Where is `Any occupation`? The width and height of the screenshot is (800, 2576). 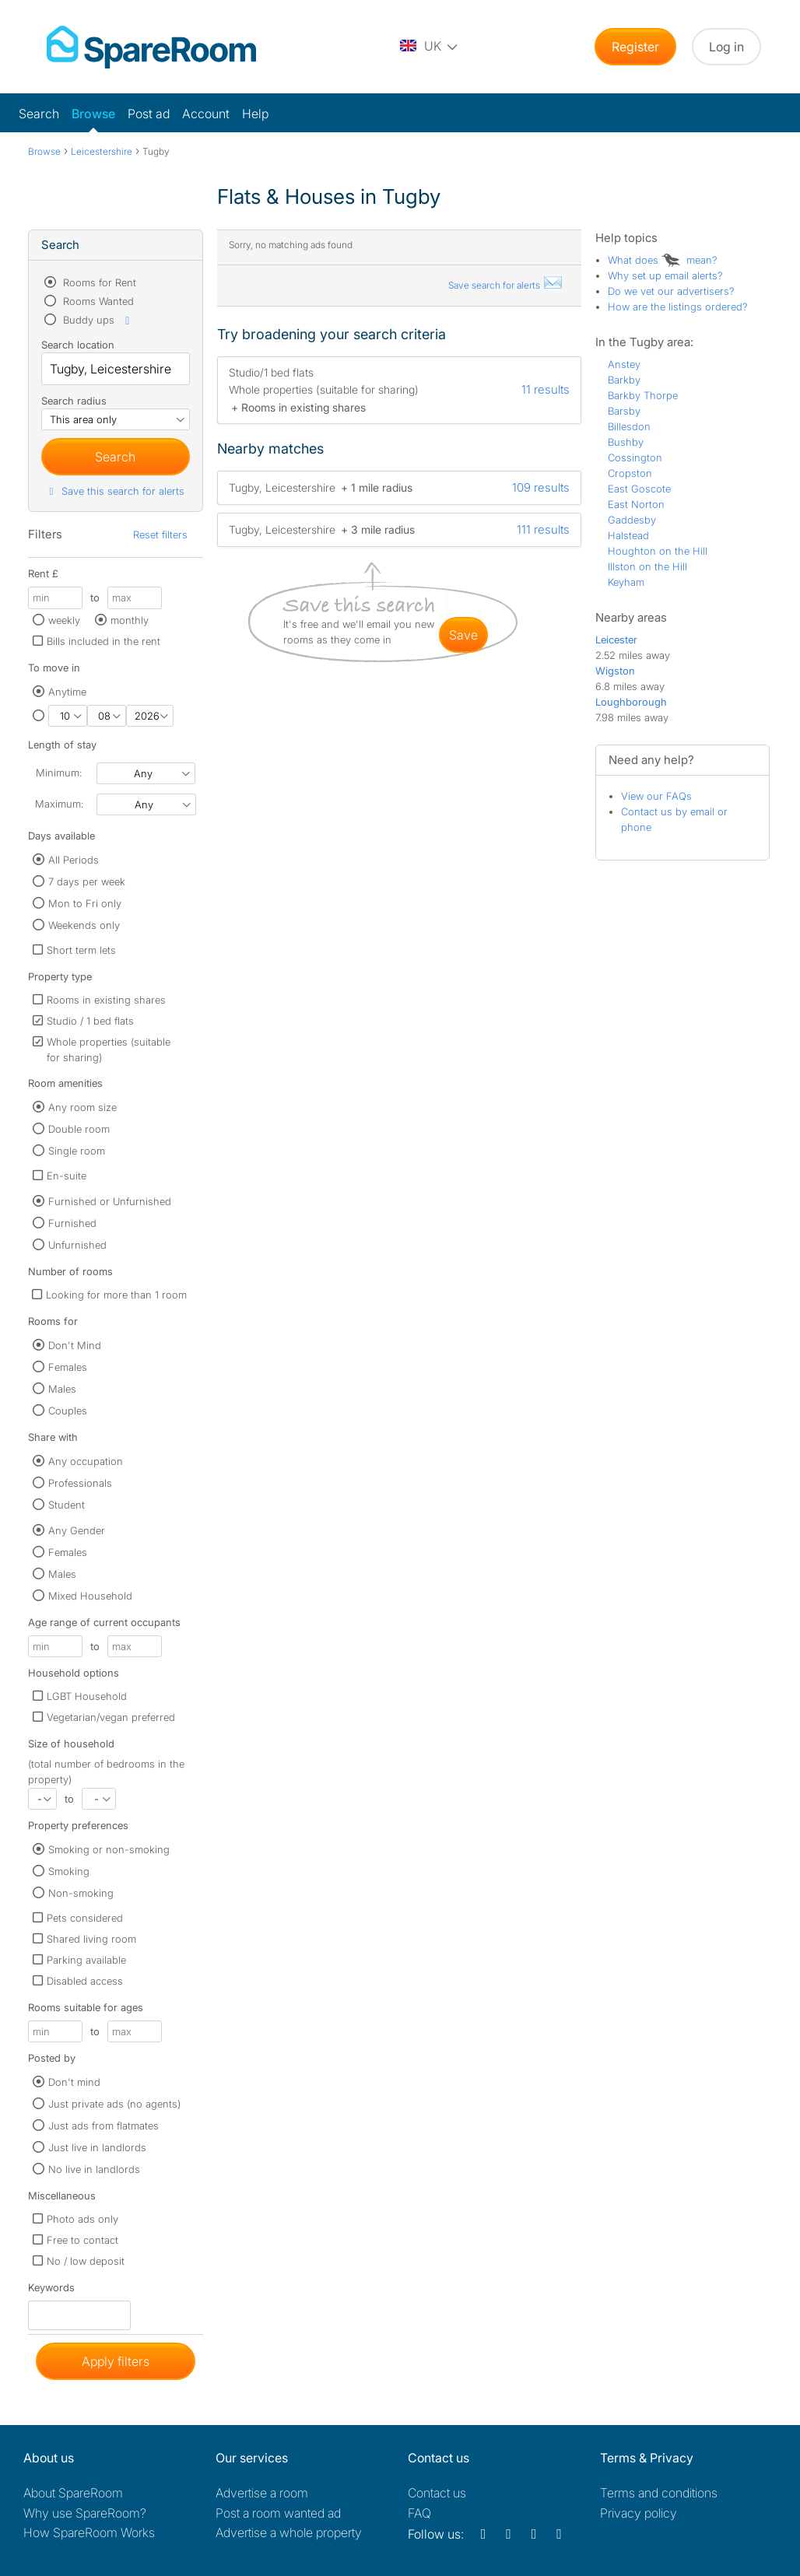 Any occupation is located at coordinates (85, 1461).